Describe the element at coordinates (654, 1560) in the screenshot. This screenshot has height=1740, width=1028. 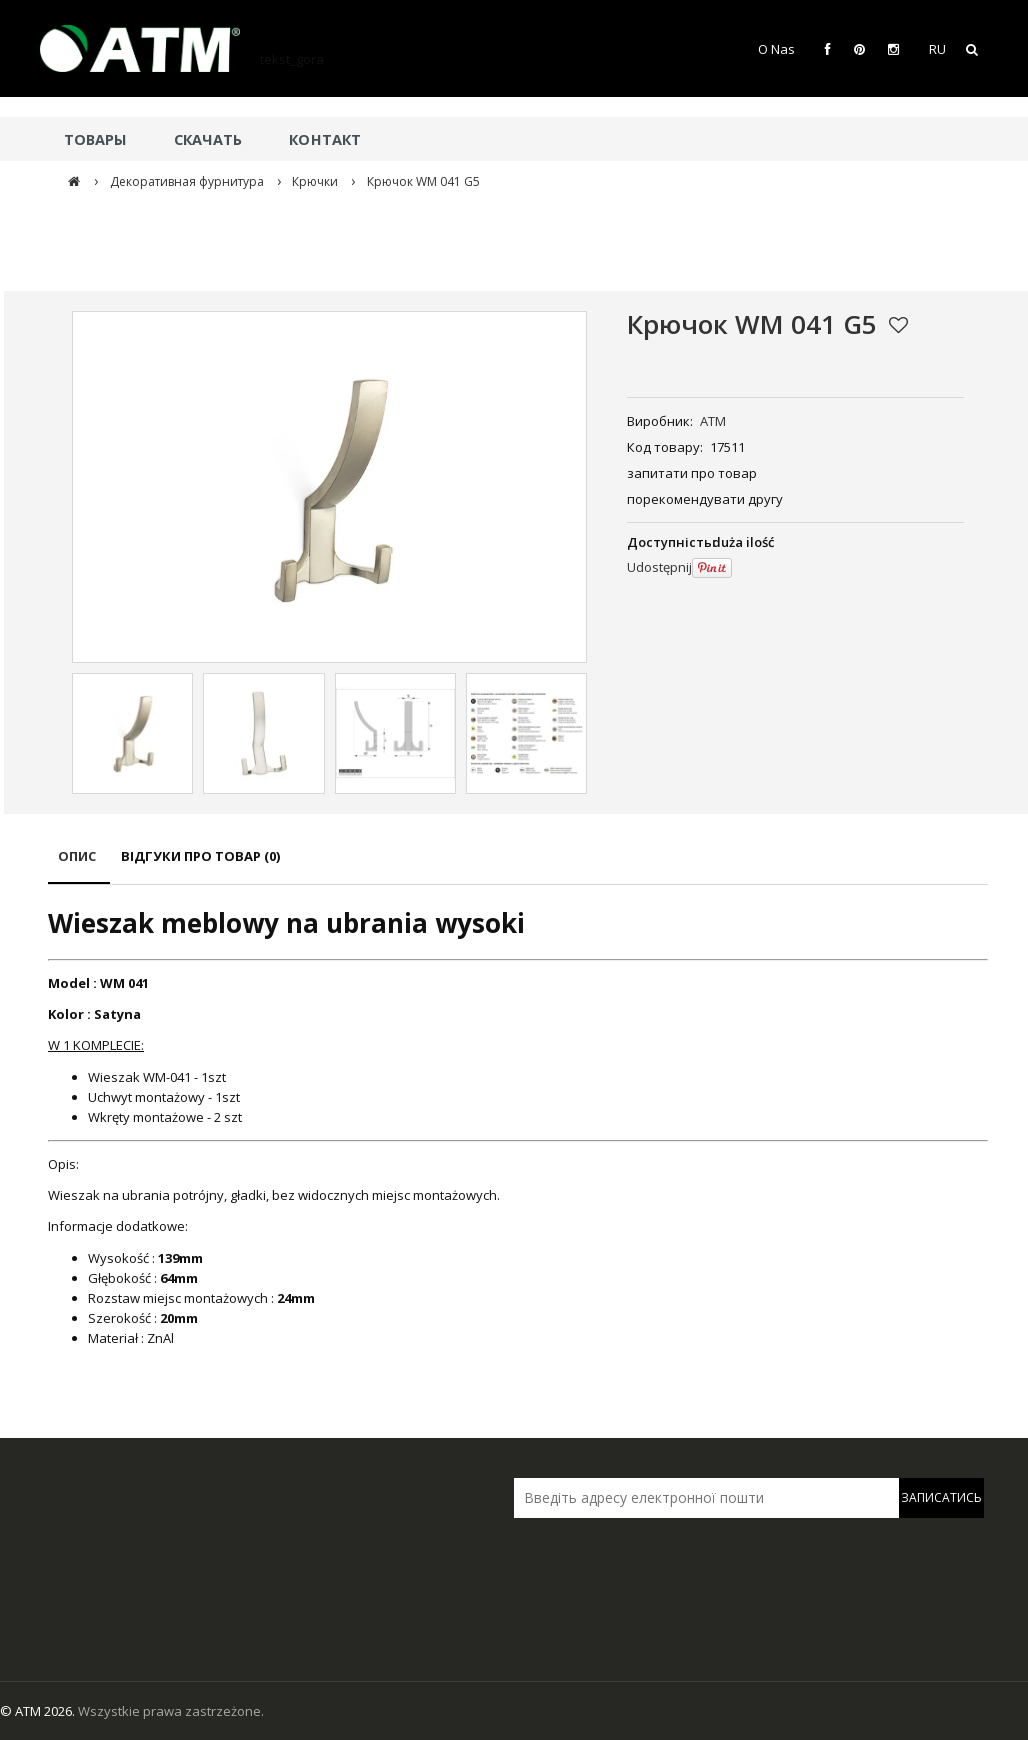
I see `[presentation]` at that location.